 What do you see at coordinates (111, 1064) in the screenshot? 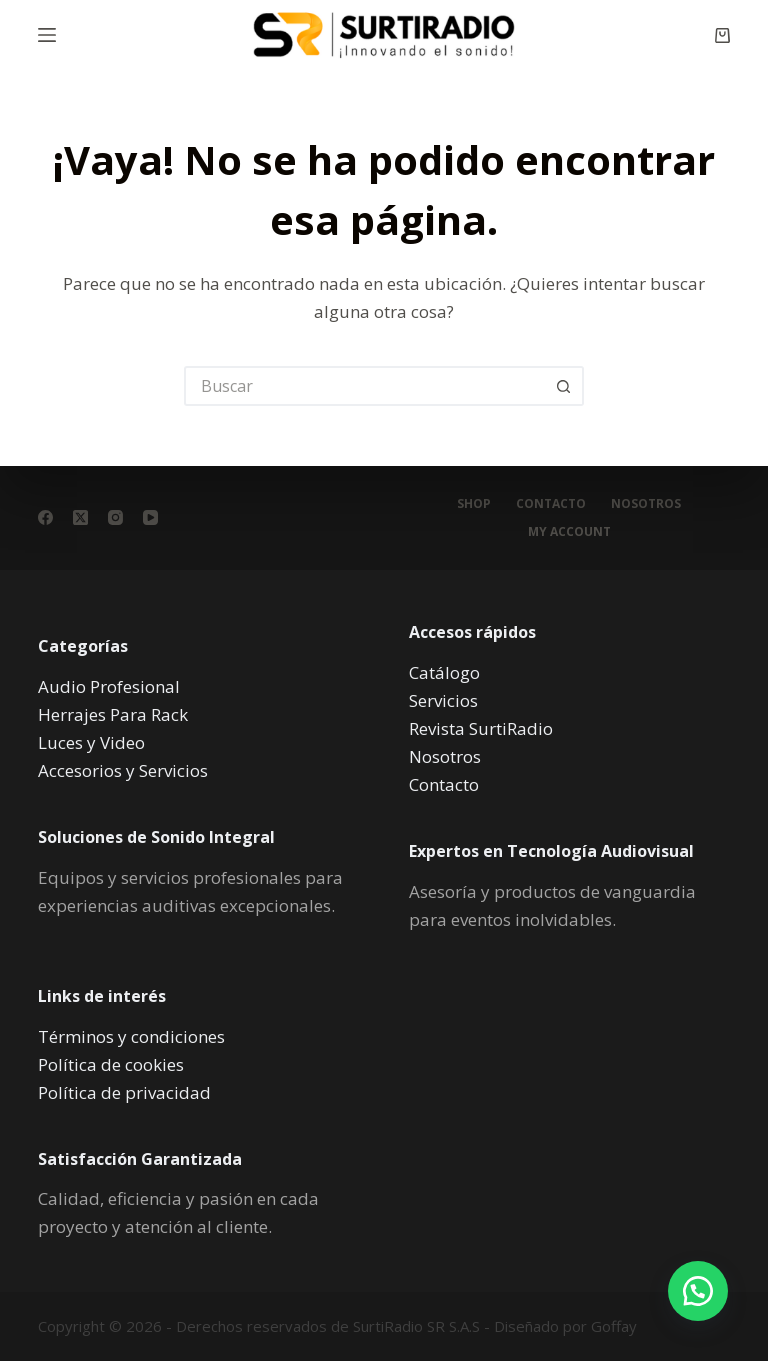
I see `Política de cookies` at bounding box center [111, 1064].